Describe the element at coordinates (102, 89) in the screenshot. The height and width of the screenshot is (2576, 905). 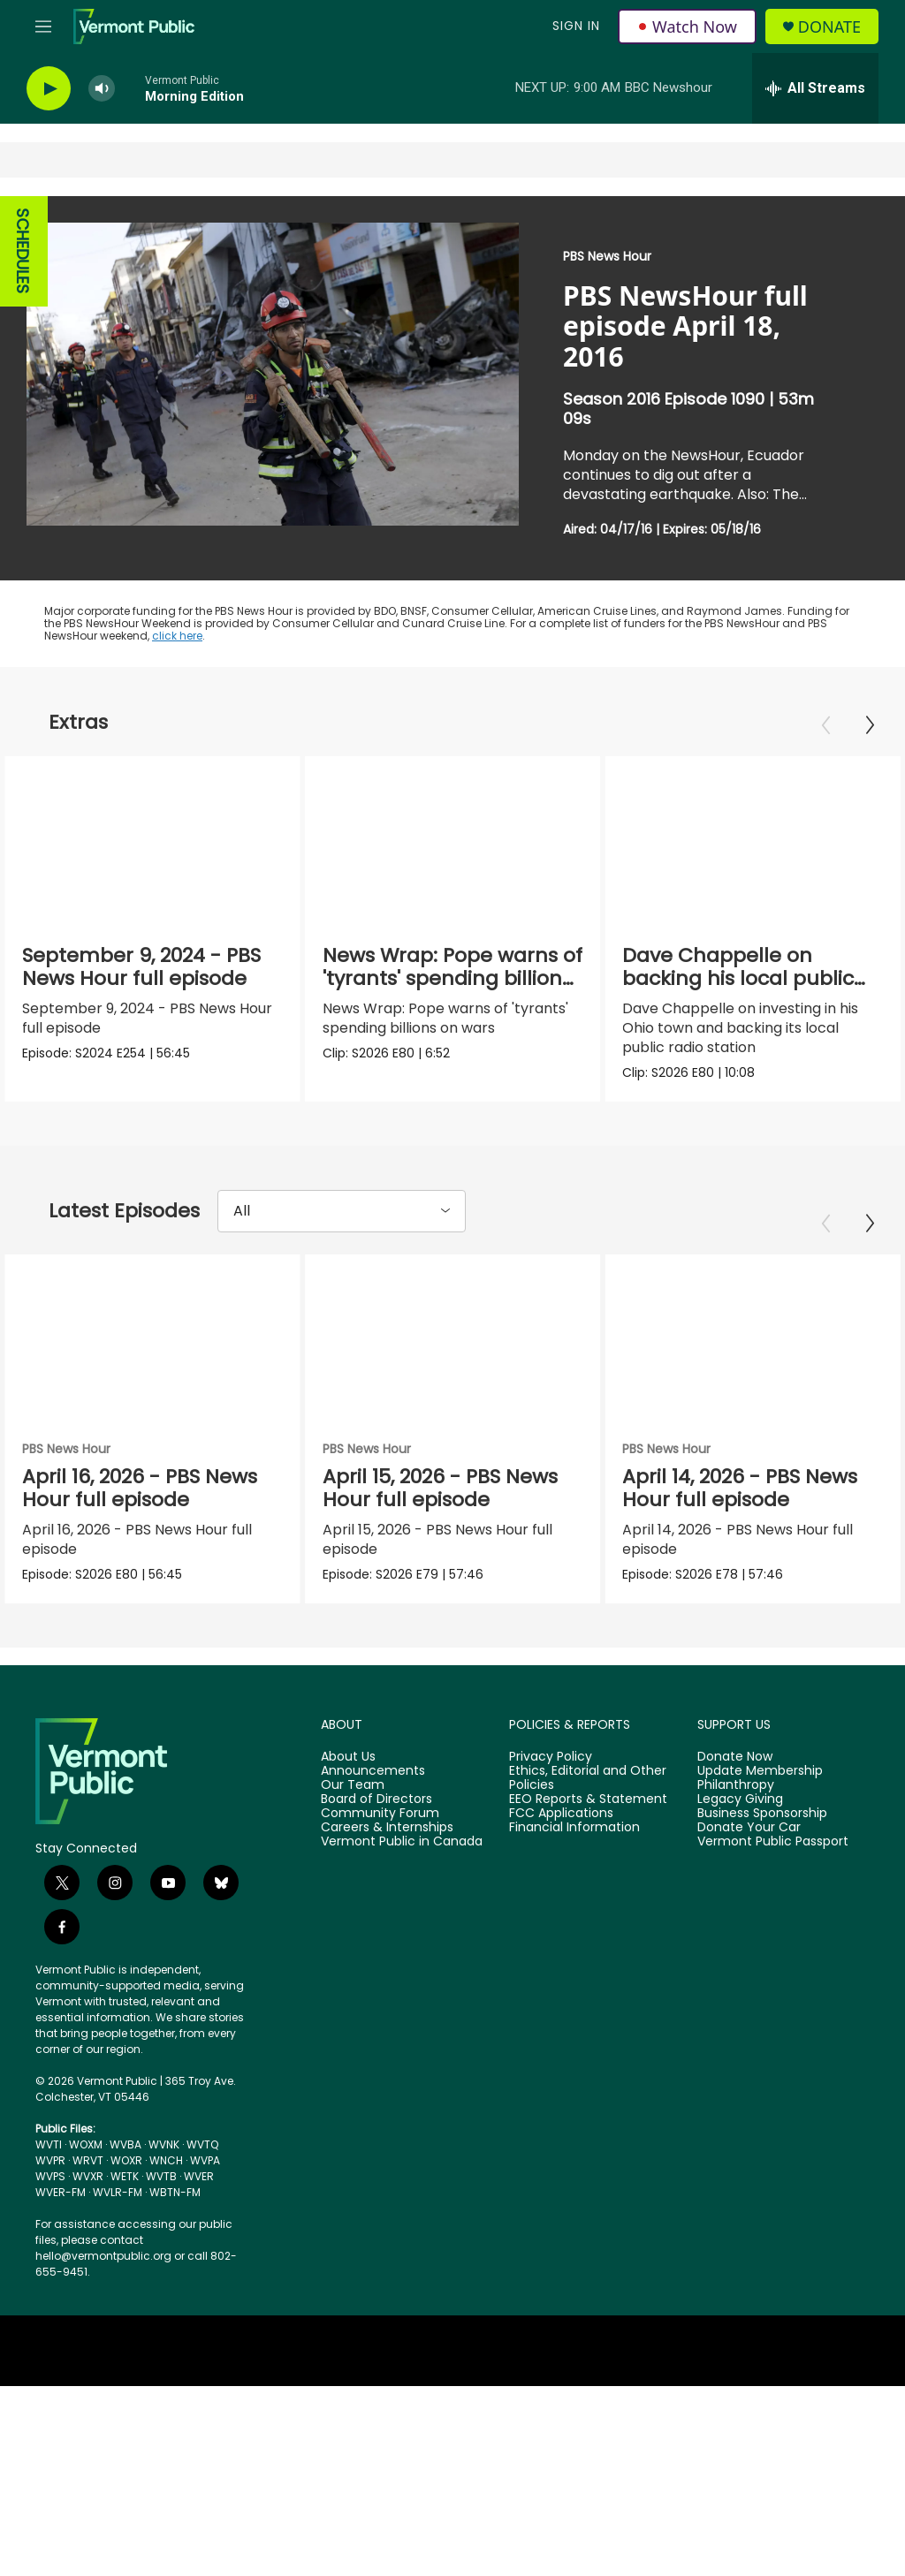
I see `[volume]` at that location.